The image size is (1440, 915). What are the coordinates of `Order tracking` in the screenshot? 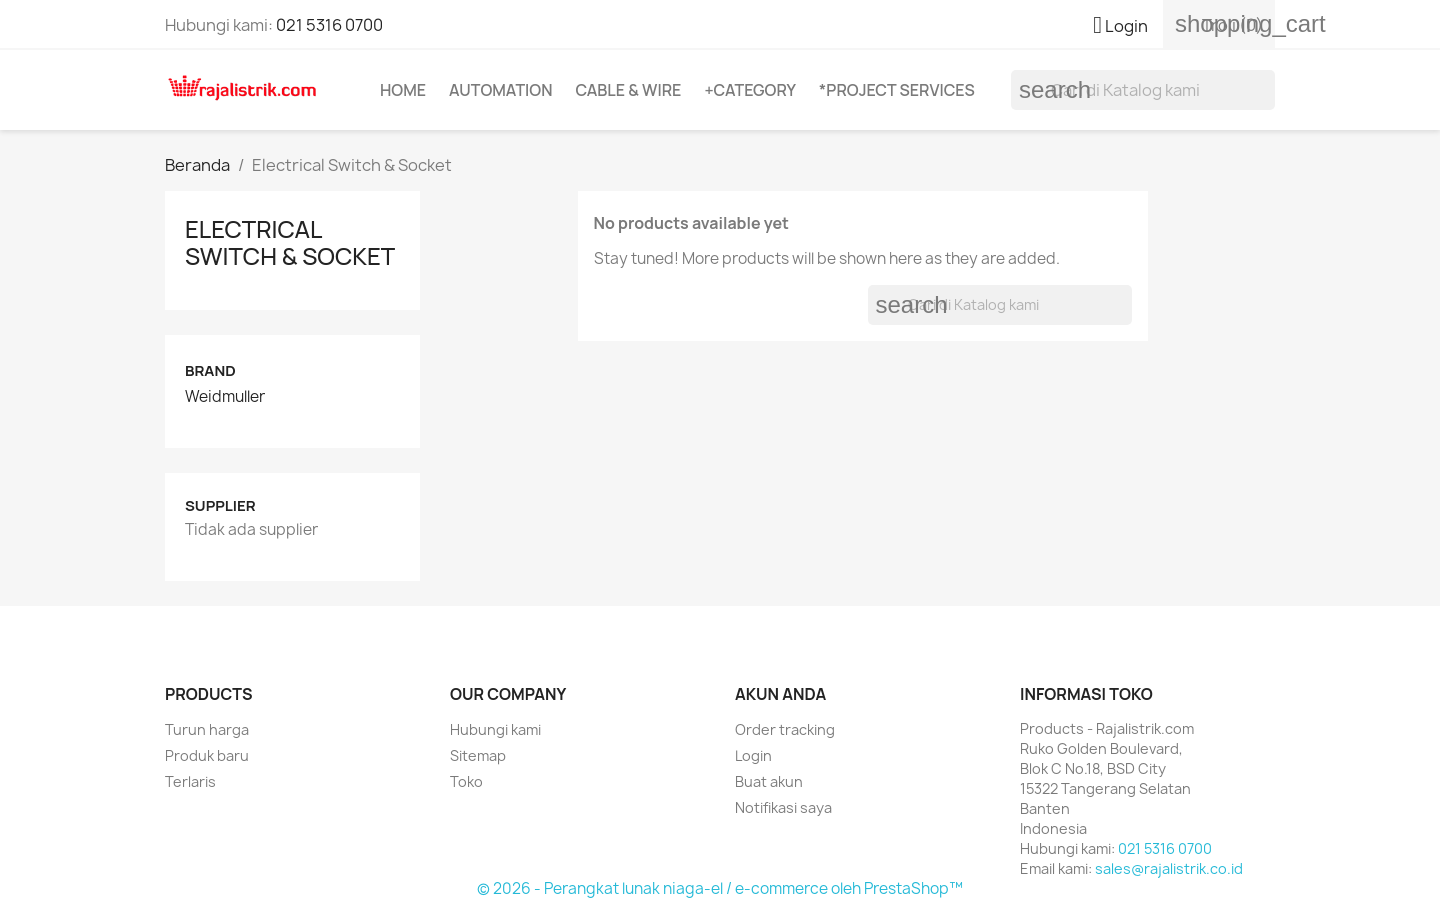 It's located at (785, 729).